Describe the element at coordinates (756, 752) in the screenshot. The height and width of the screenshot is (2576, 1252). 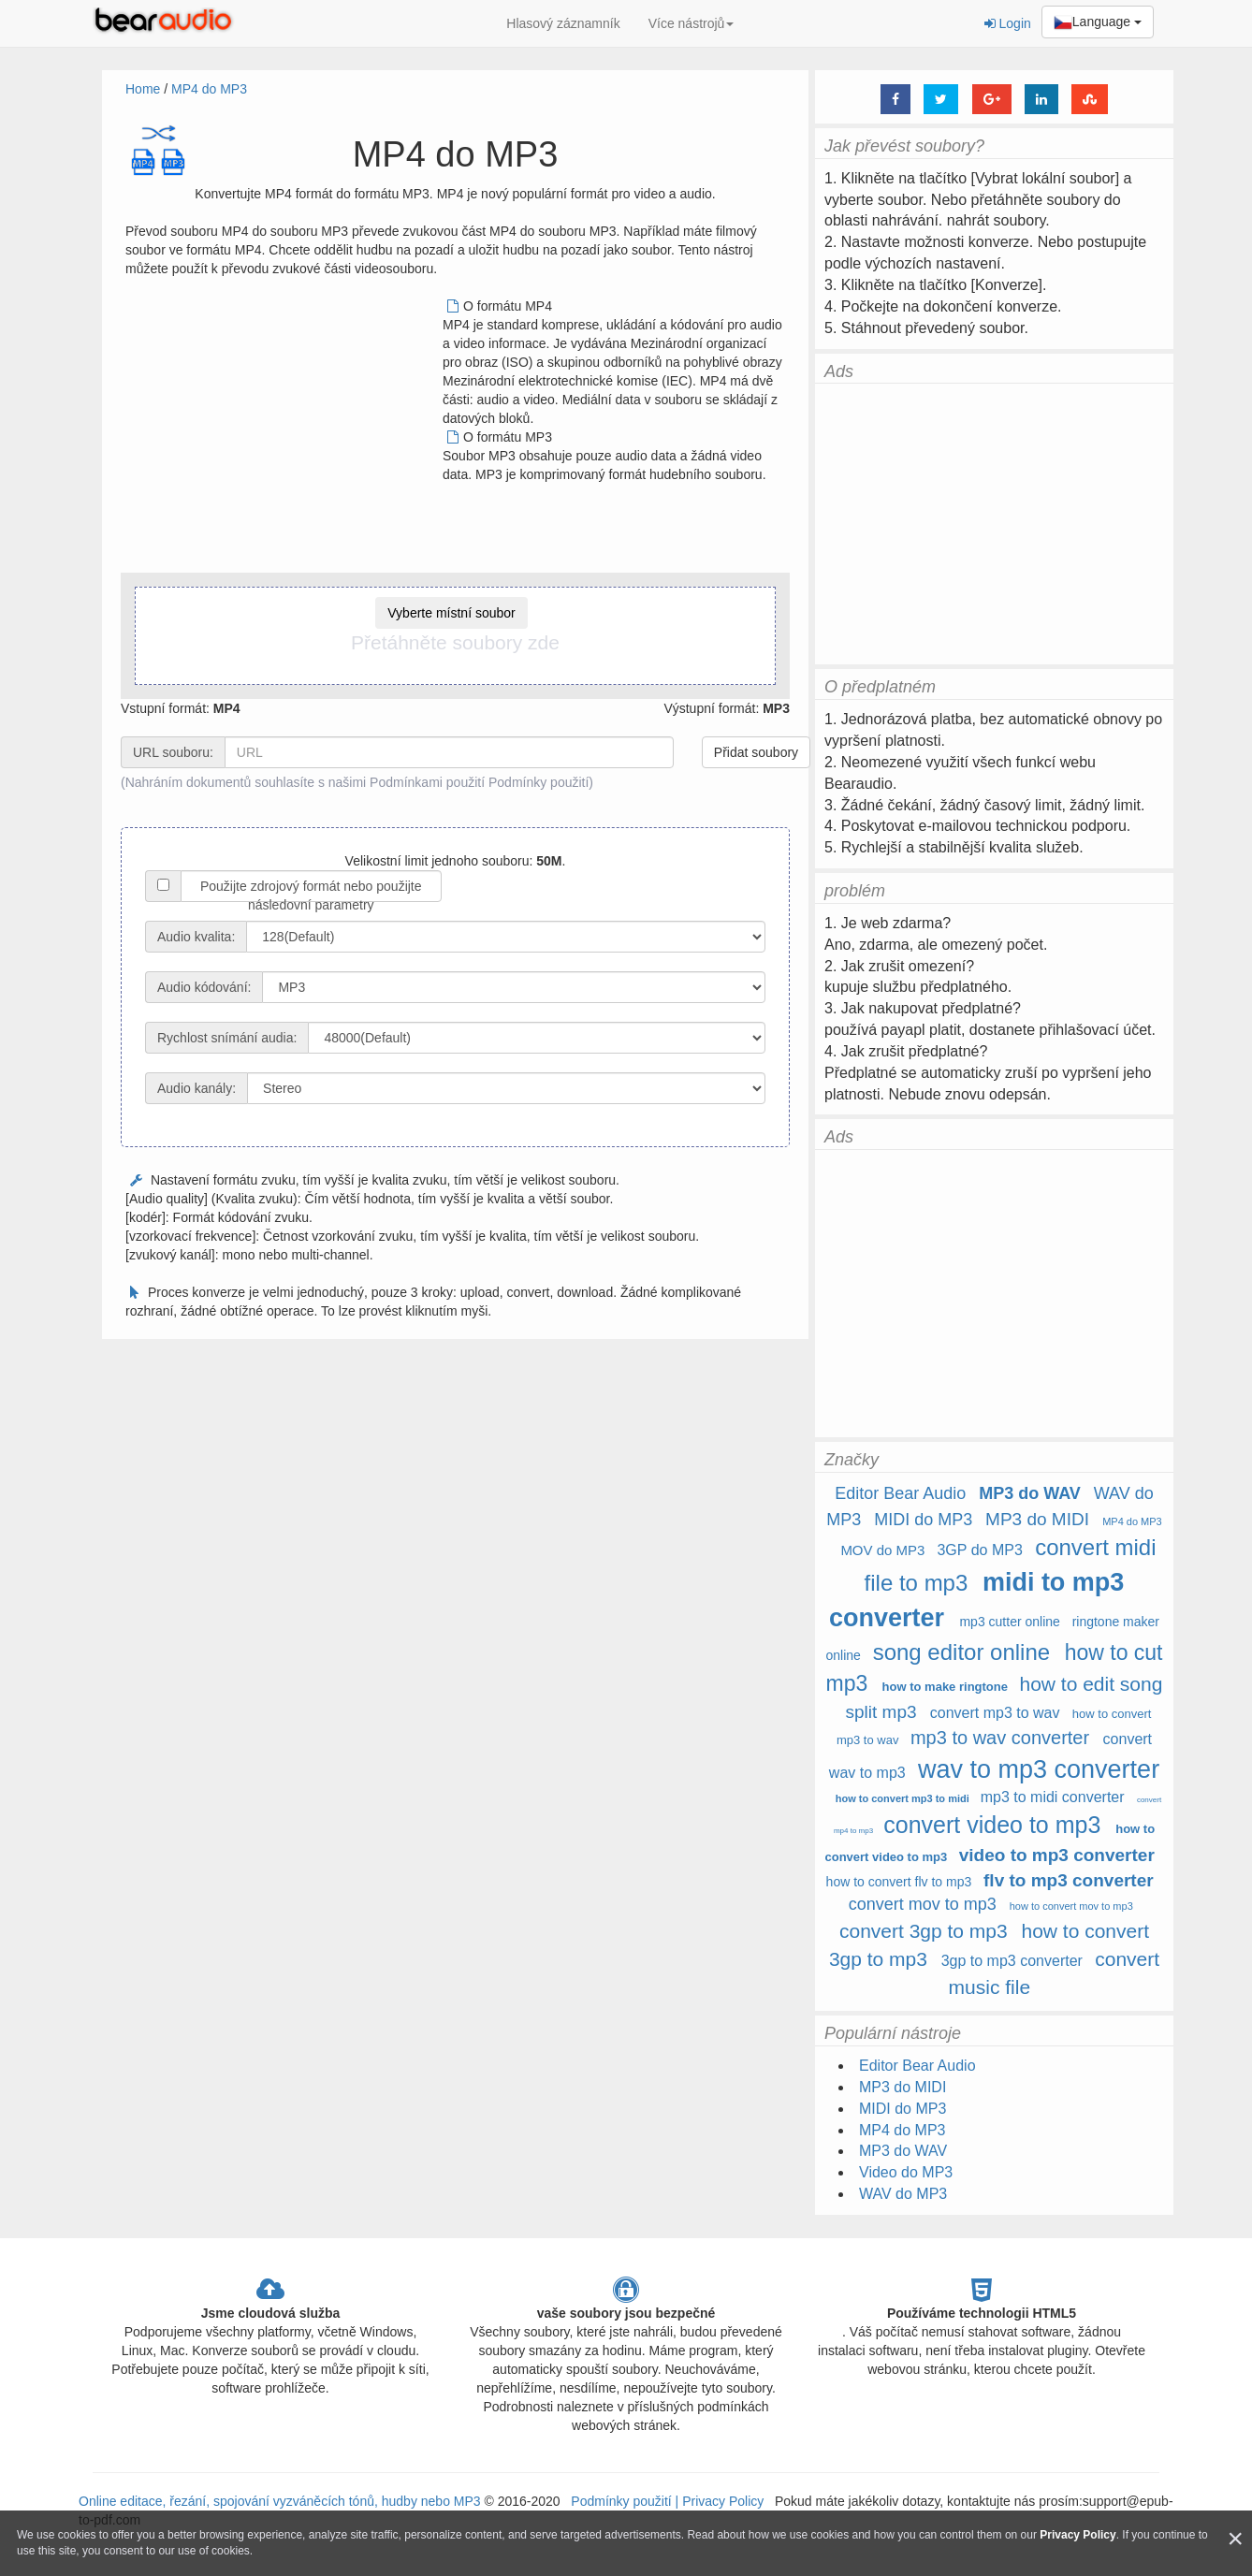
I see `Přidat soubory` at that location.